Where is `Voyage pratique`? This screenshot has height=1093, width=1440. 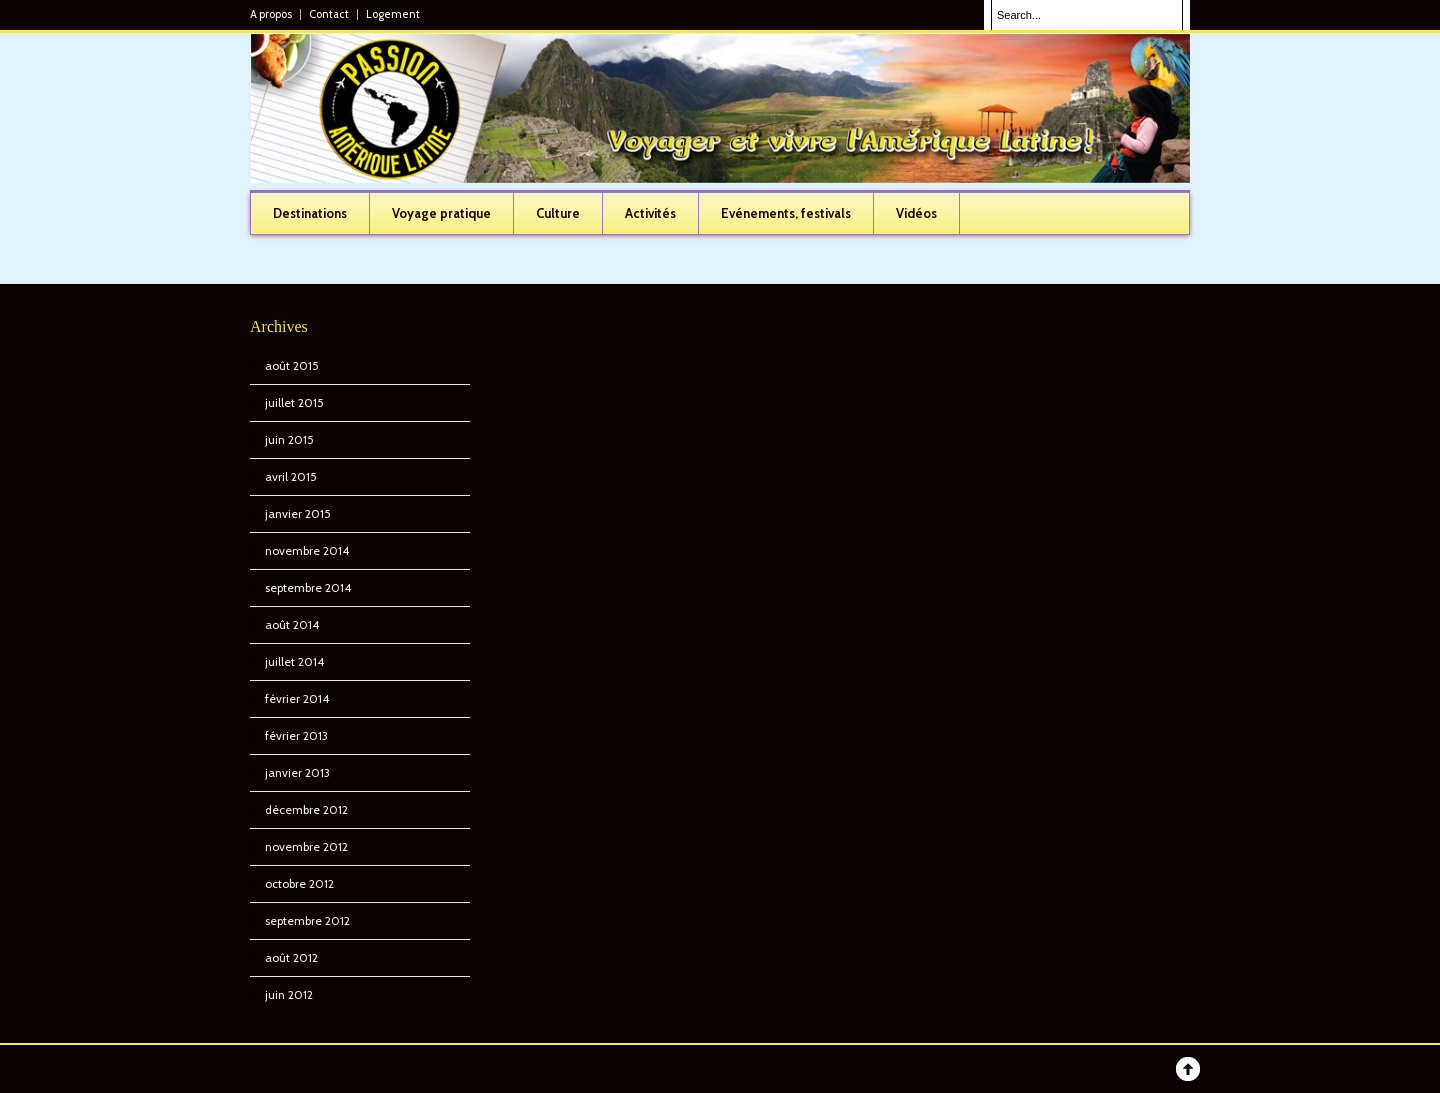
Voyage pratique is located at coordinates (441, 213).